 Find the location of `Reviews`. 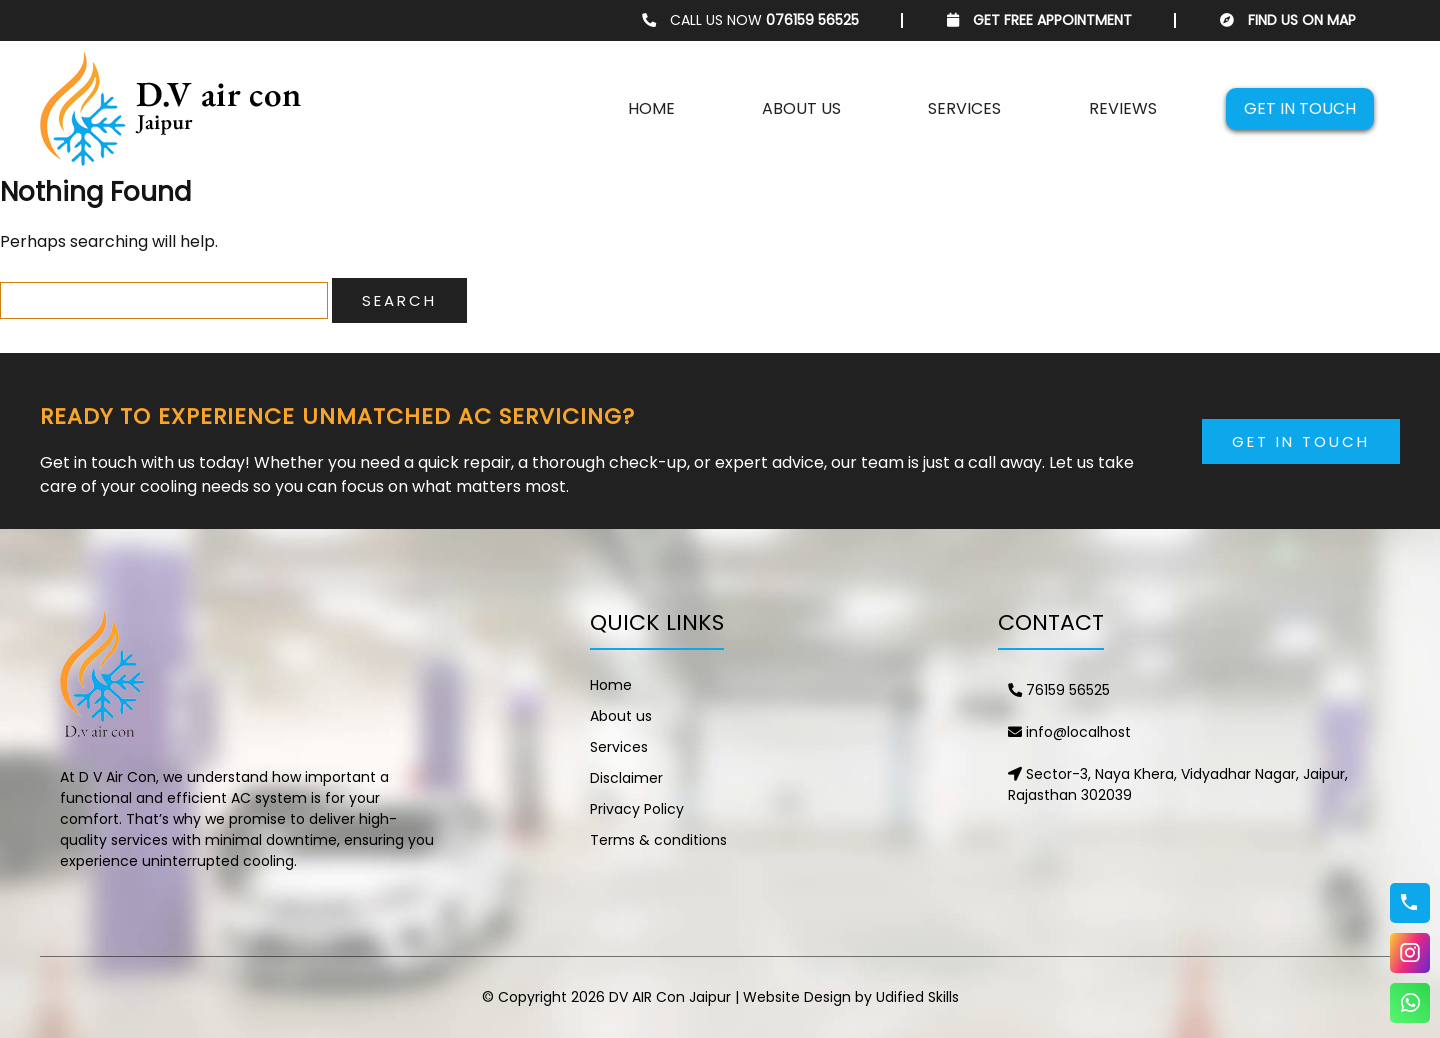

Reviews is located at coordinates (1123, 108).